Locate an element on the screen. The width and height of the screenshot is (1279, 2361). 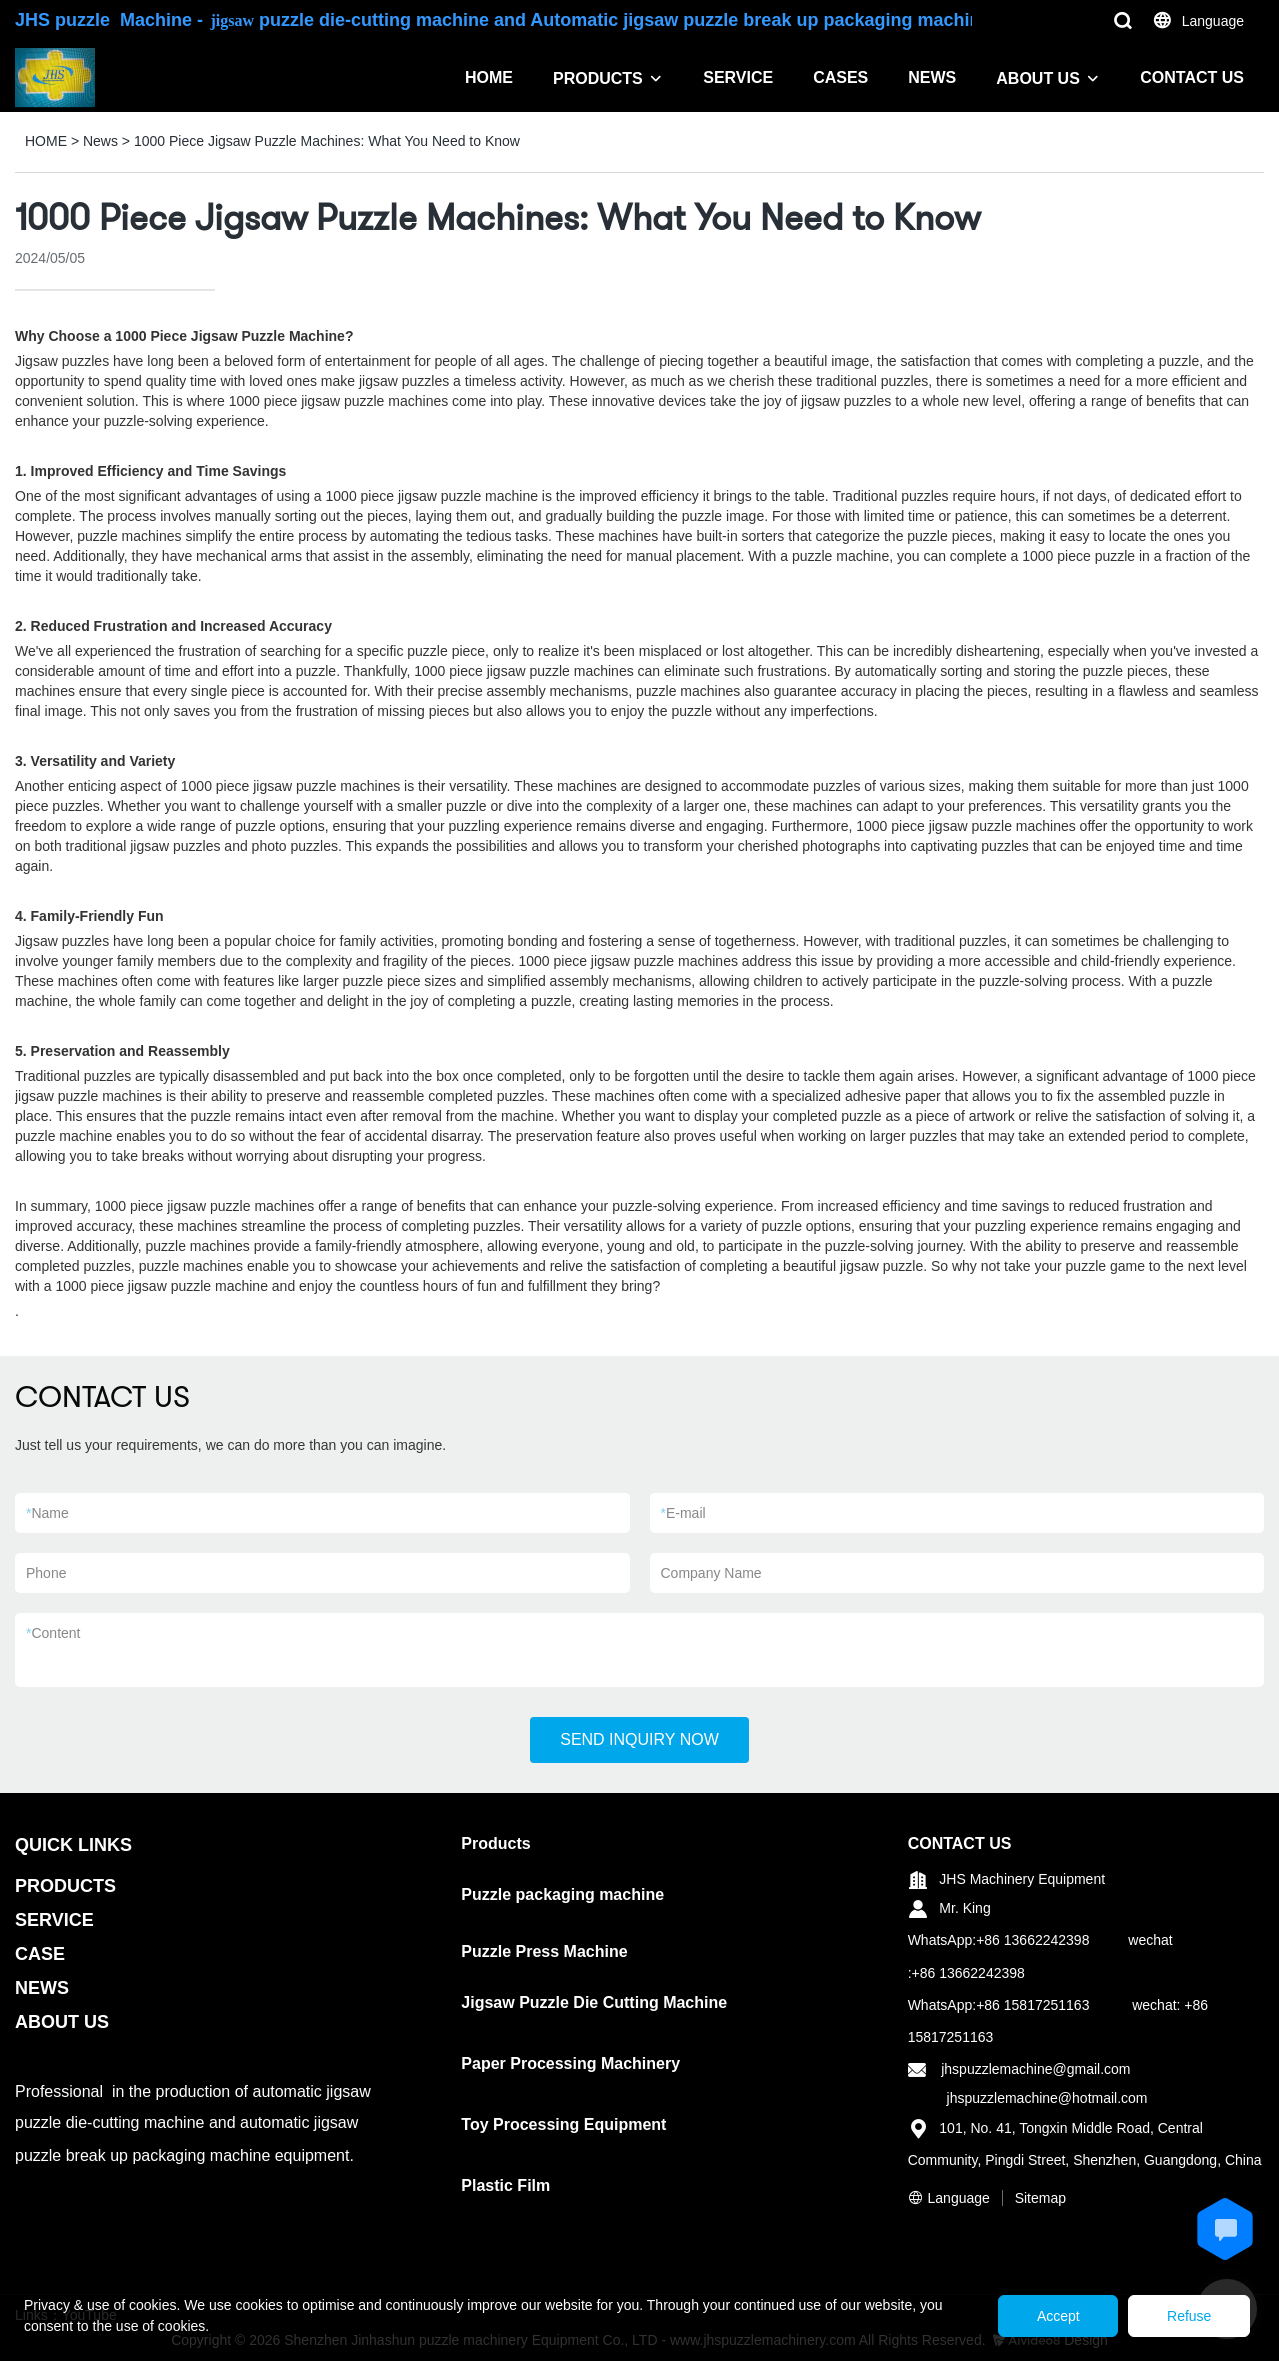
SEND INQUIRY NOW is located at coordinates (639, 1739).